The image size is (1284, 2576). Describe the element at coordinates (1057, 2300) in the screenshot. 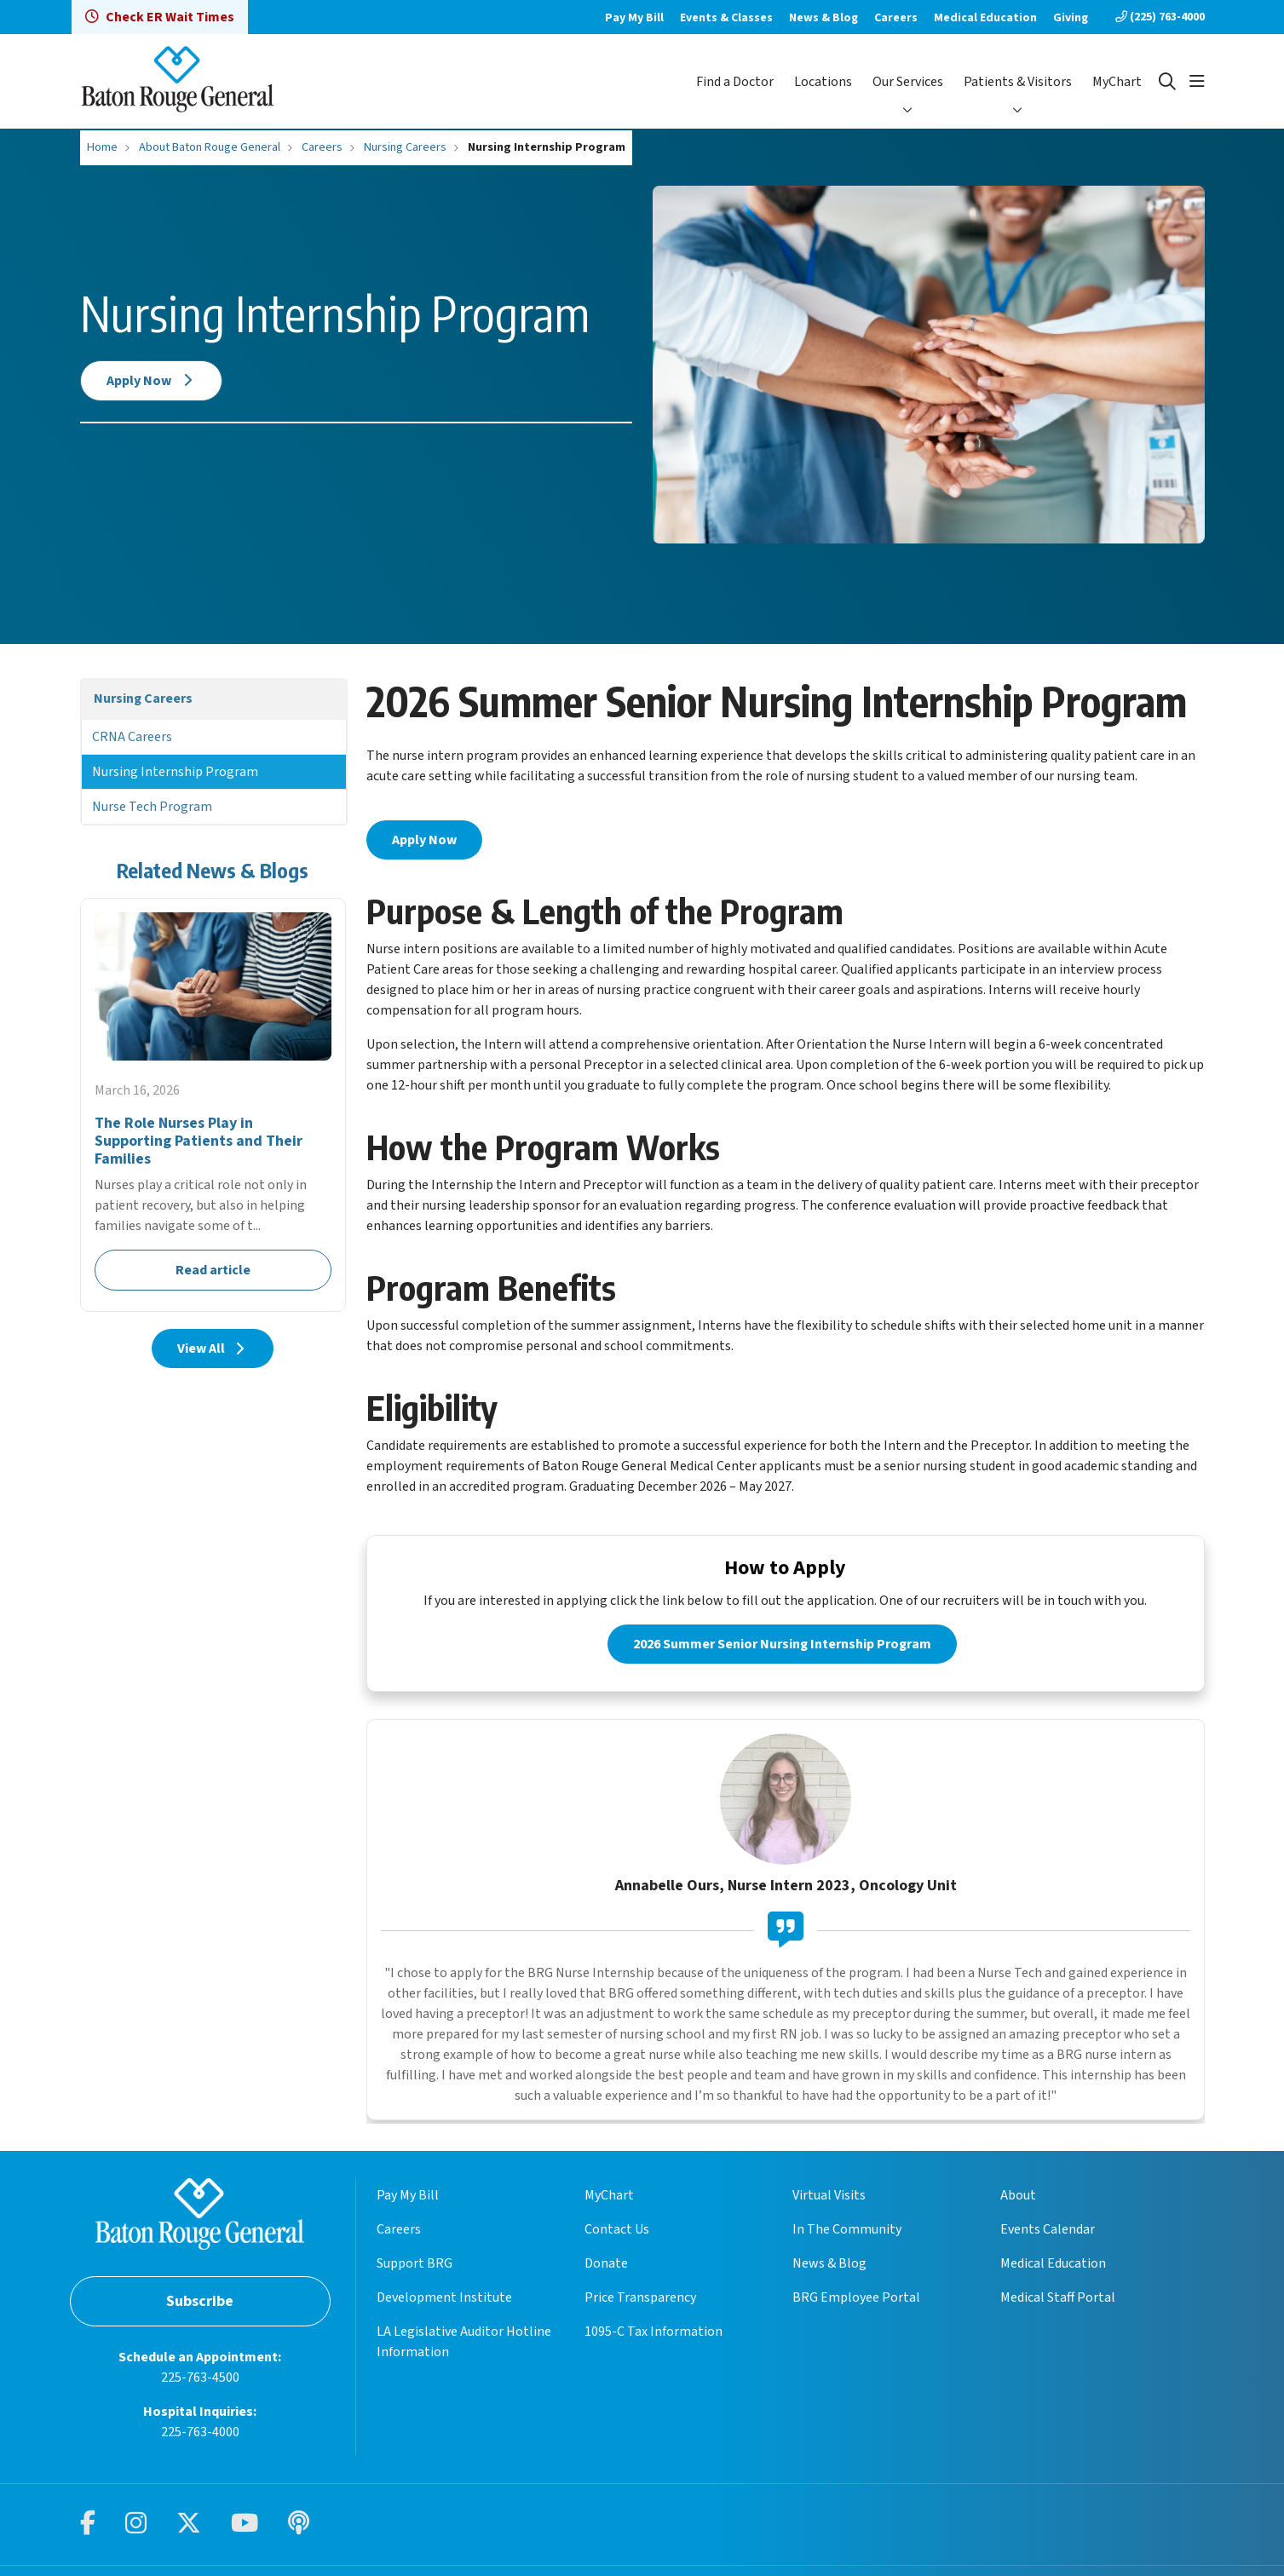

I see `Medical Staff Portal` at that location.